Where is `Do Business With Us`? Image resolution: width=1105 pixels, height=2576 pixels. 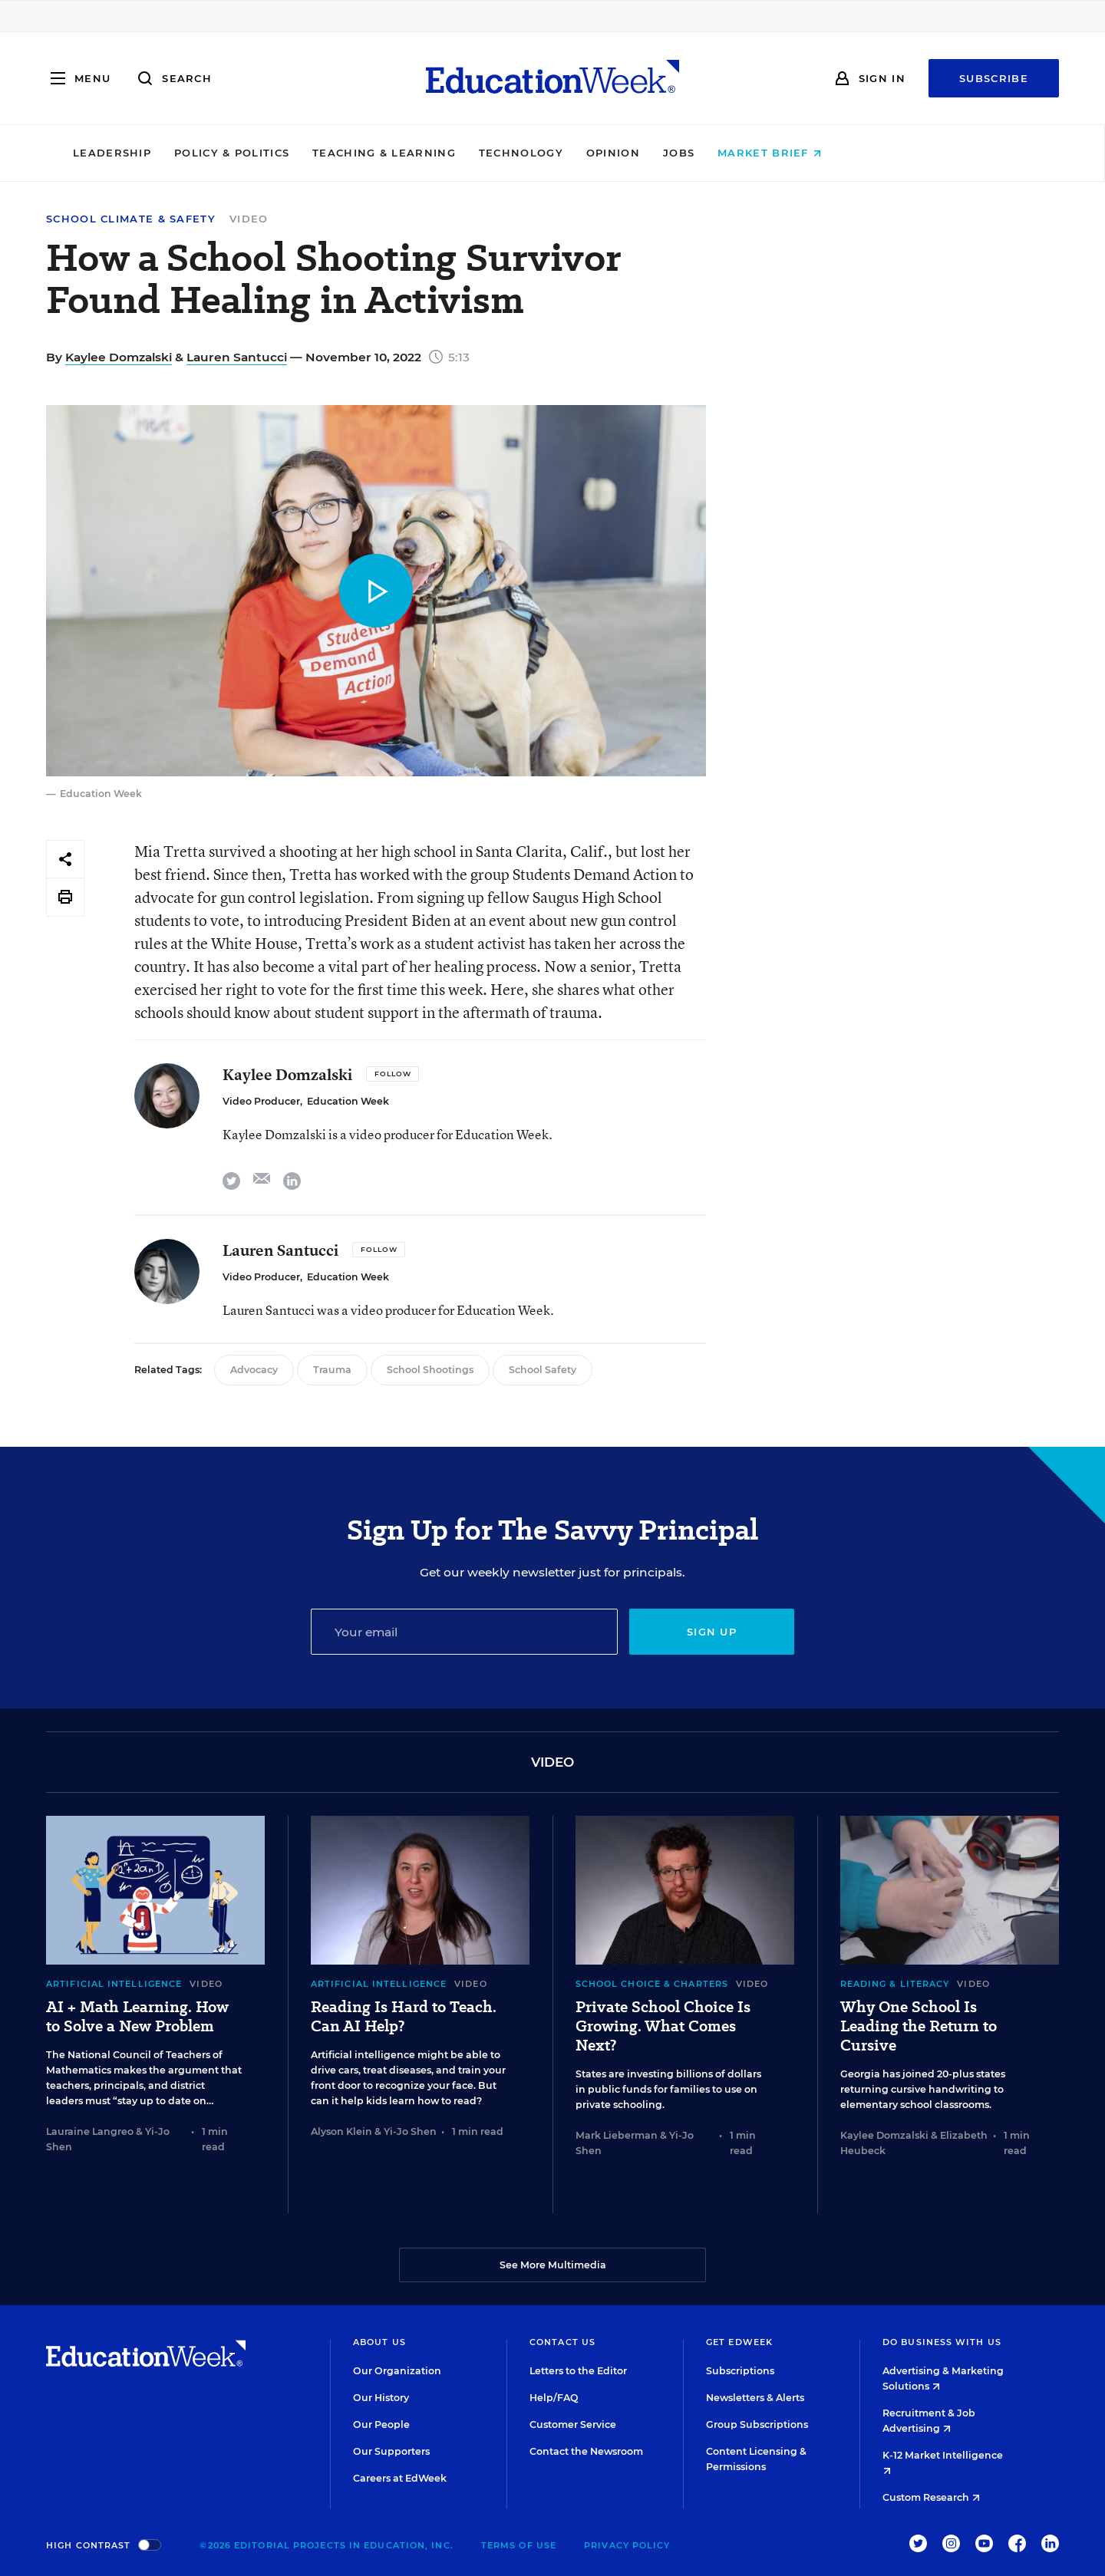 Do Business With Us is located at coordinates (941, 2342).